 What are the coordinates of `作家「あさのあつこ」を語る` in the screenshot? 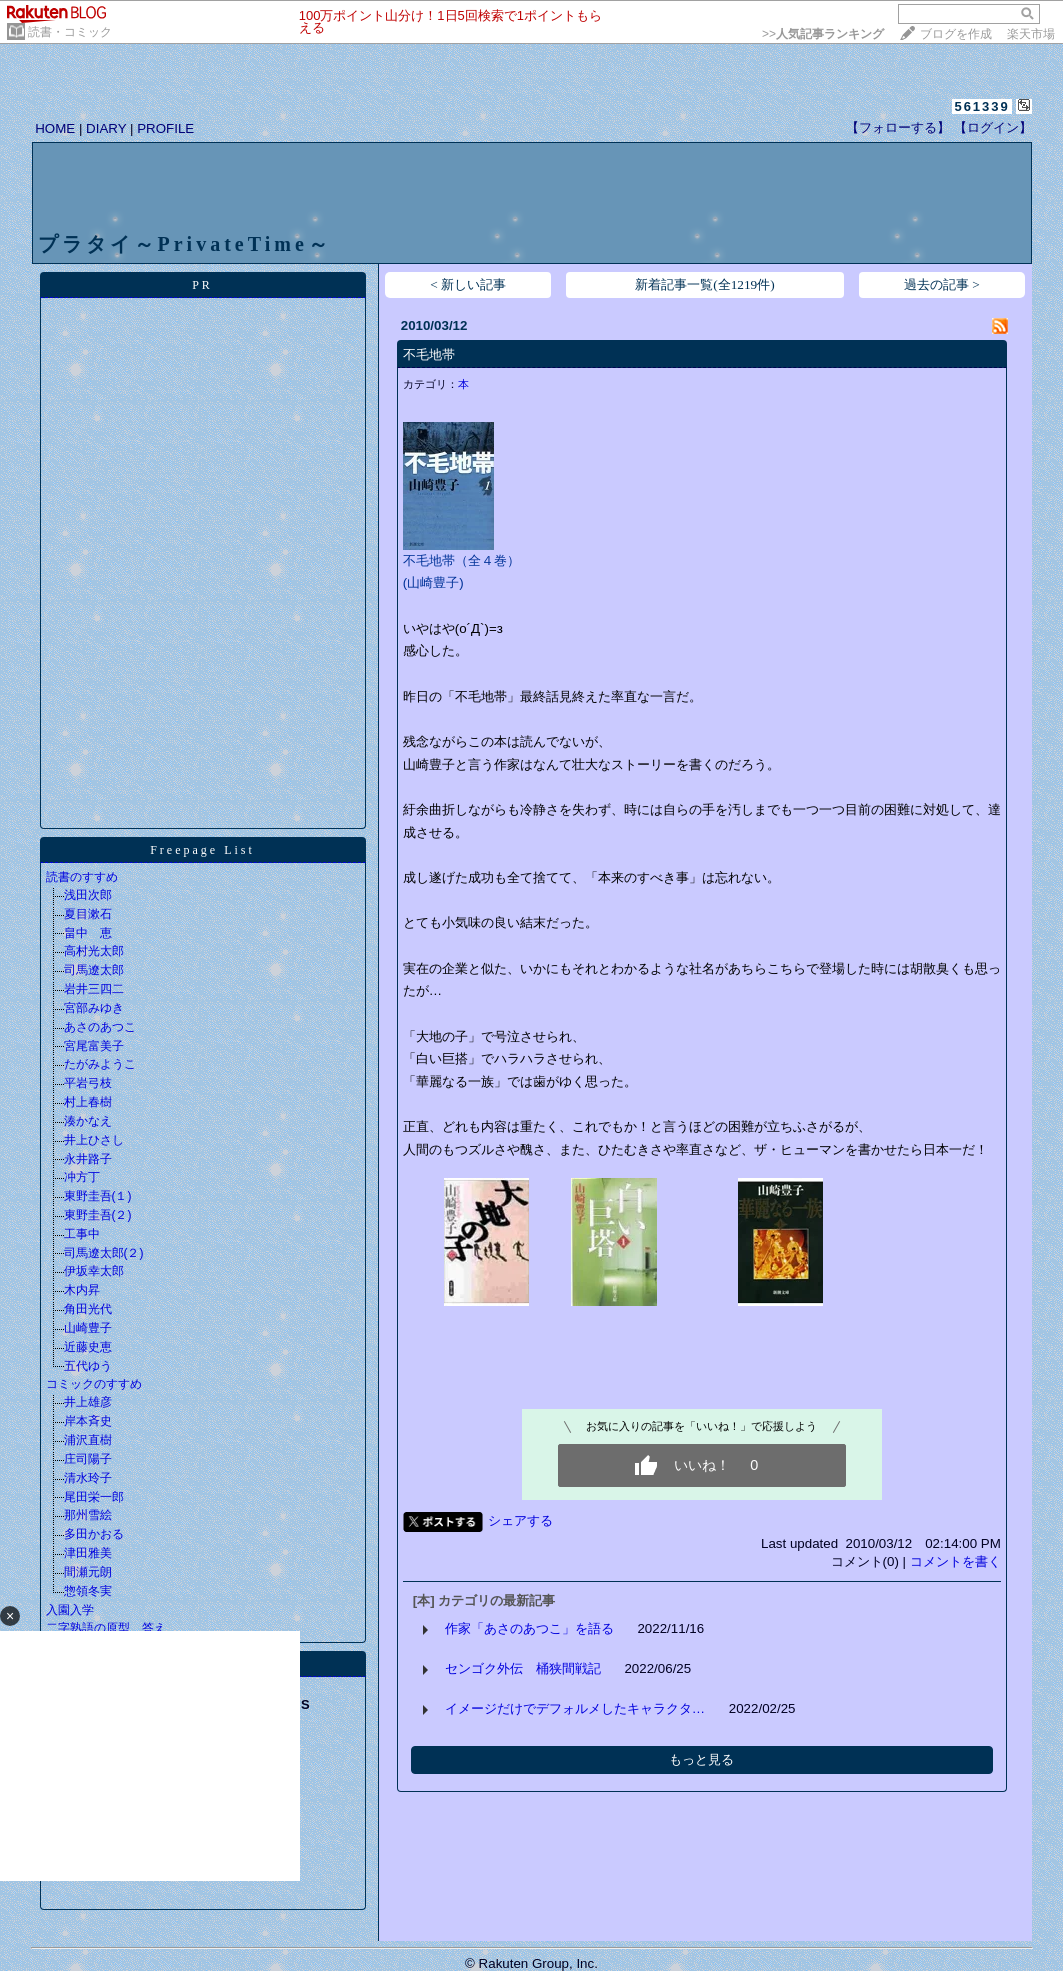 It's located at (529, 1628).